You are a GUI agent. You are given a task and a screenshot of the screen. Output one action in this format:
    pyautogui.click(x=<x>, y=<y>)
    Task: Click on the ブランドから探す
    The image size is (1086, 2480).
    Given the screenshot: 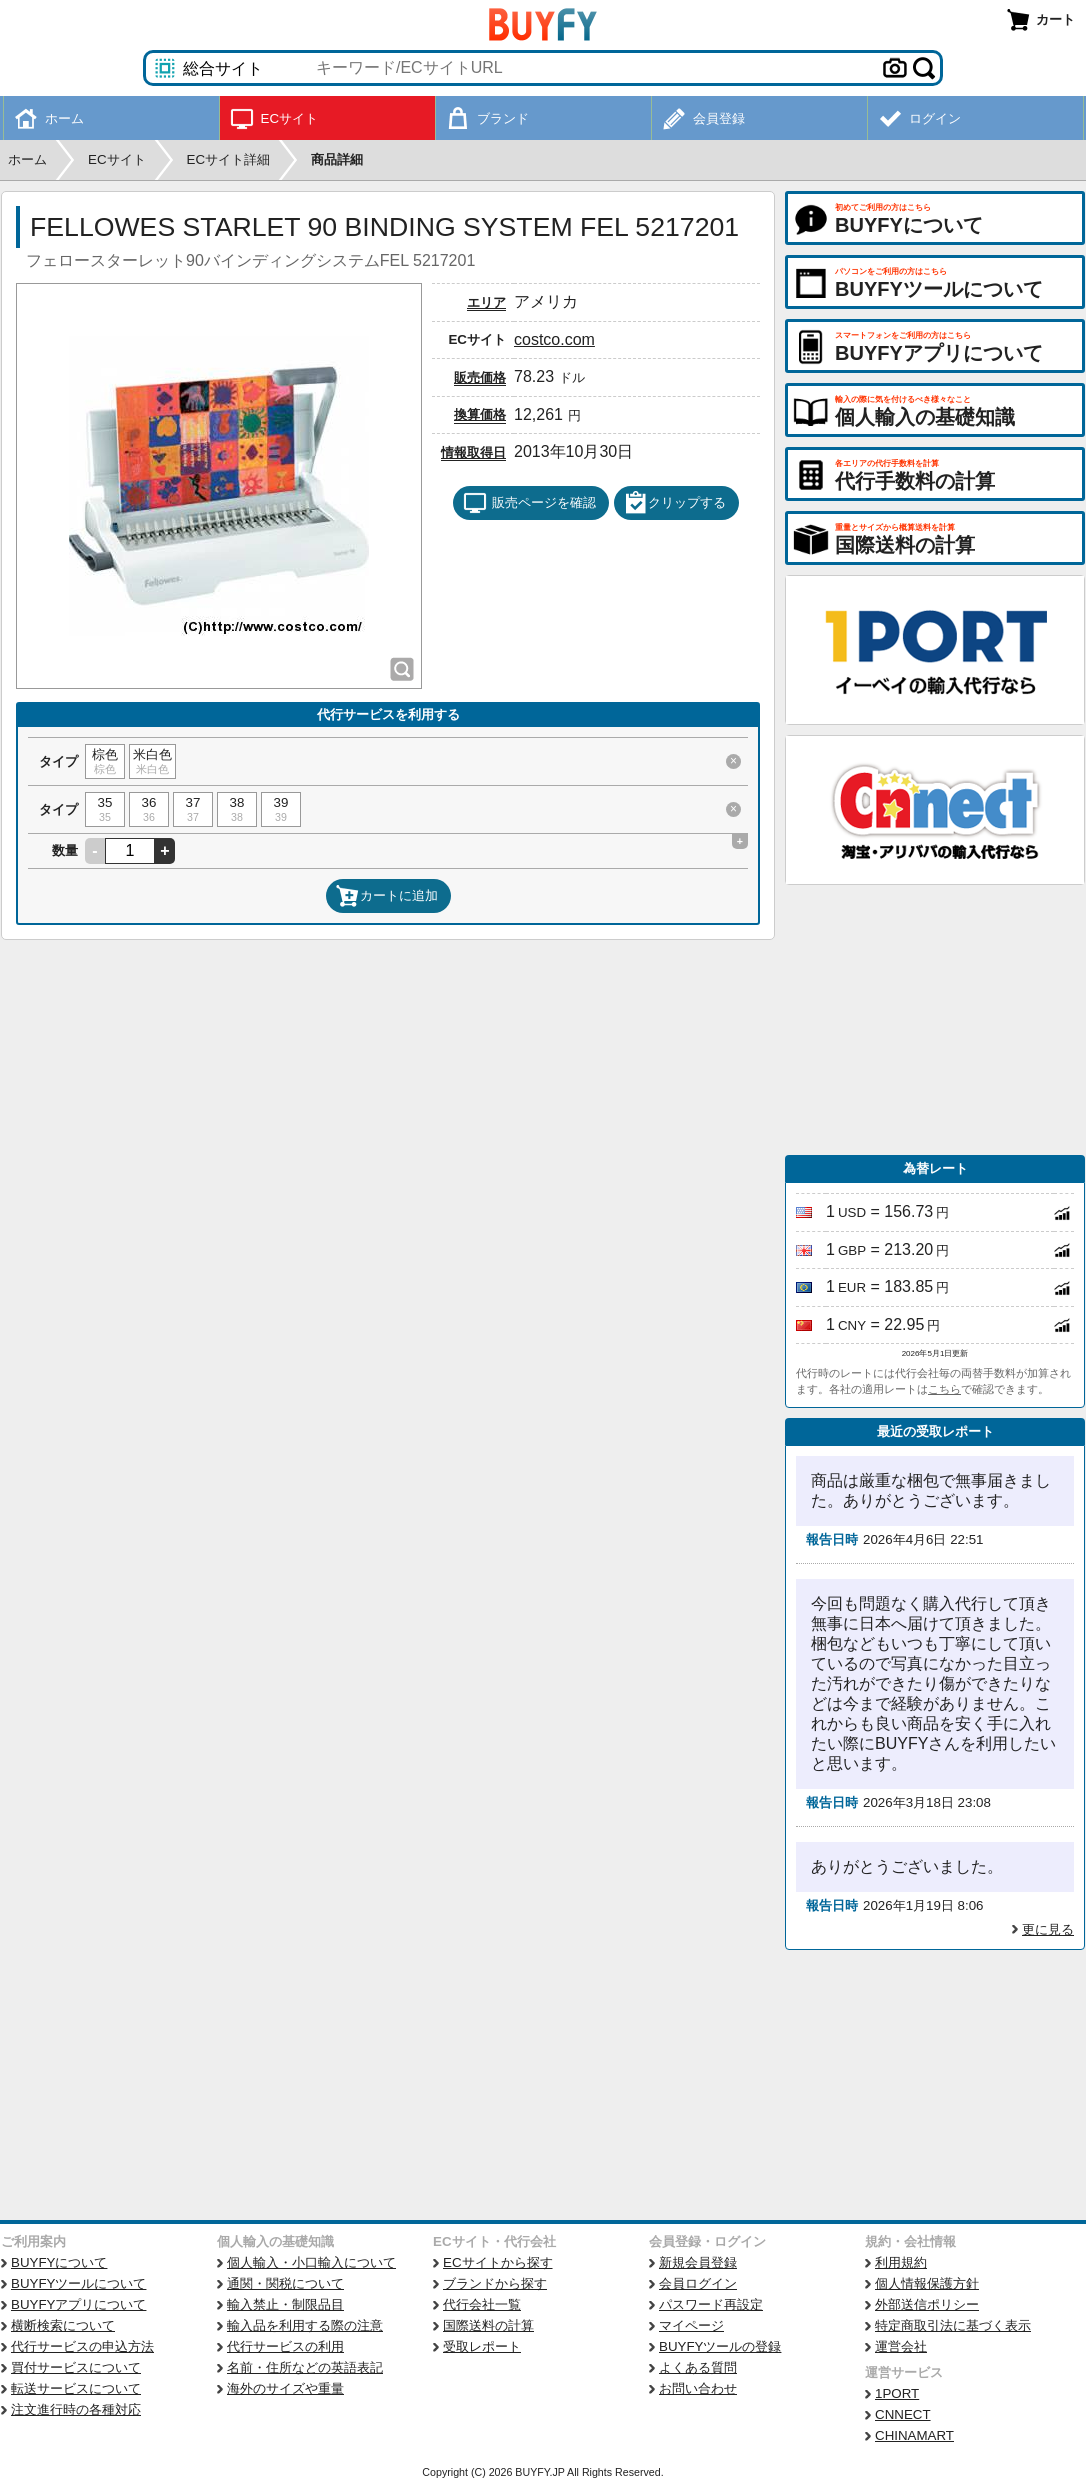 What is the action you would take?
    pyautogui.click(x=495, y=2283)
    